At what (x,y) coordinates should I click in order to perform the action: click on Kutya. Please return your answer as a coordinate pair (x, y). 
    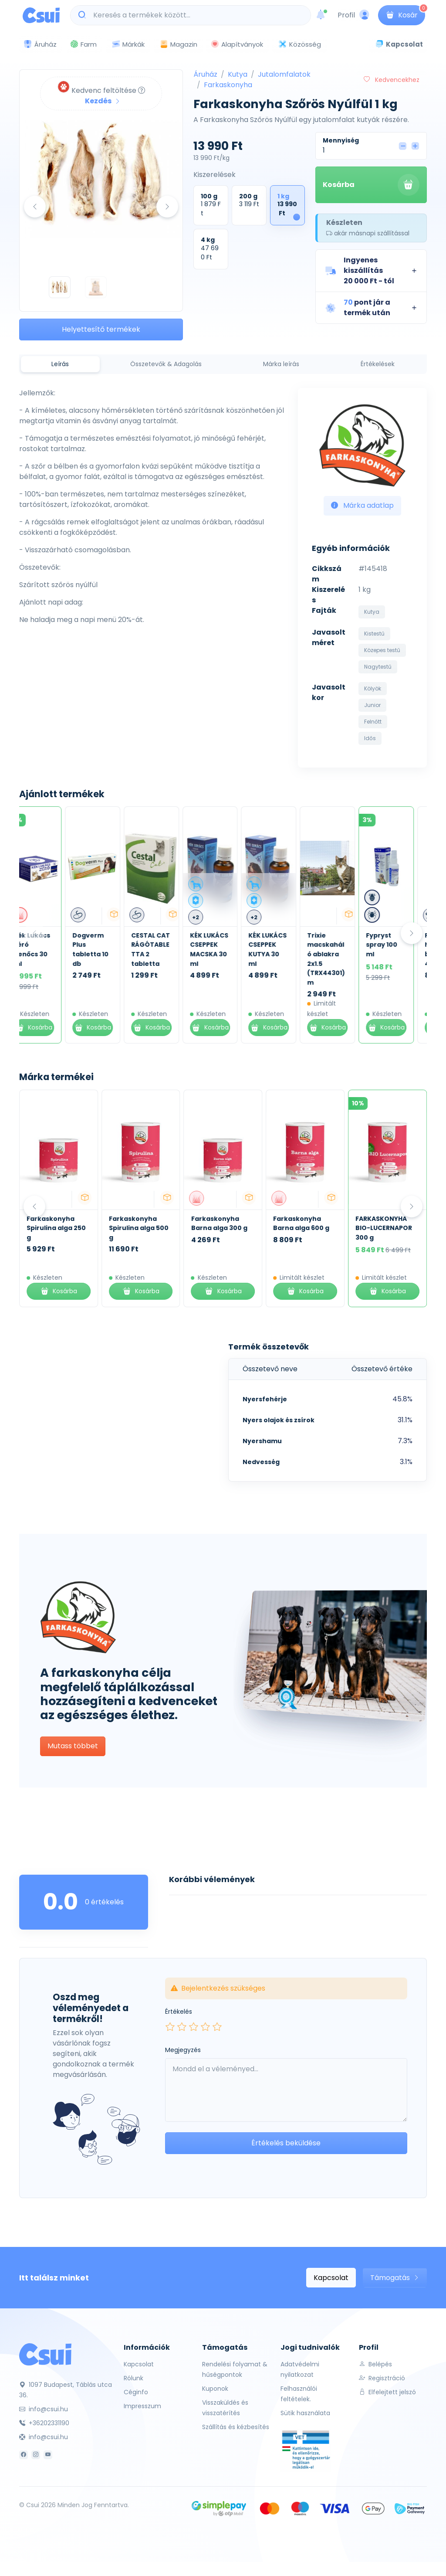
    Looking at the image, I should click on (237, 74).